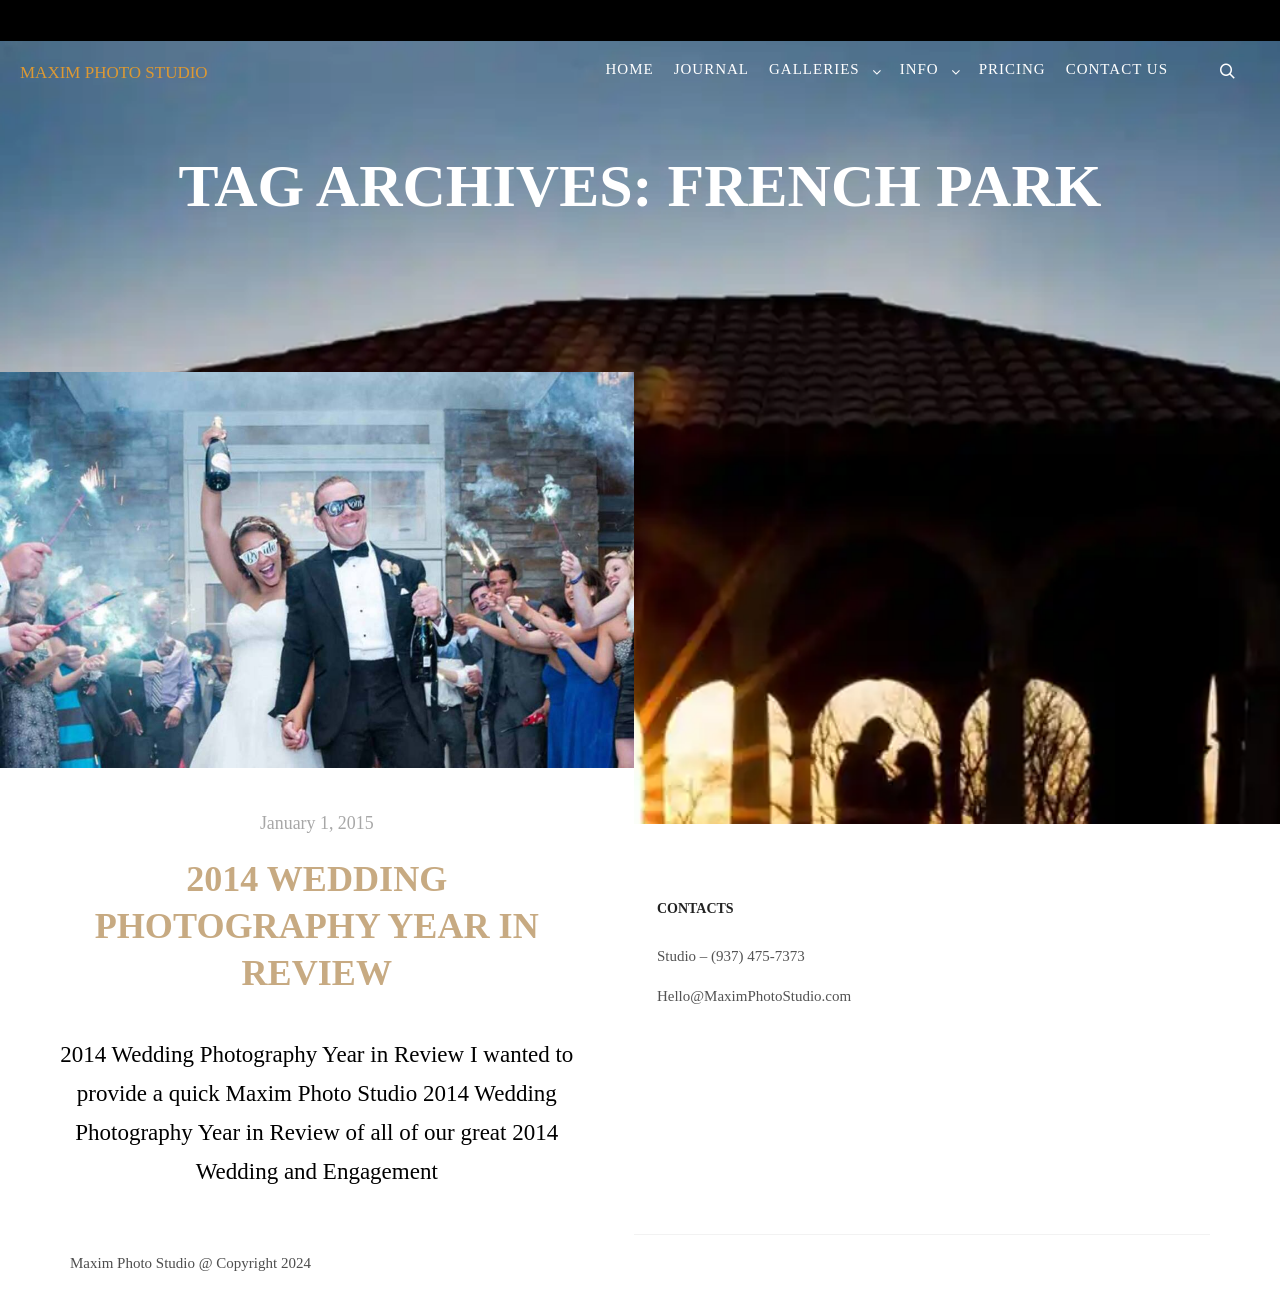 This screenshot has width=1280, height=1291. What do you see at coordinates (114, 72) in the screenshot?
I see `MAXIM PHOTO STUDIO` at bounding box center [114, 72].